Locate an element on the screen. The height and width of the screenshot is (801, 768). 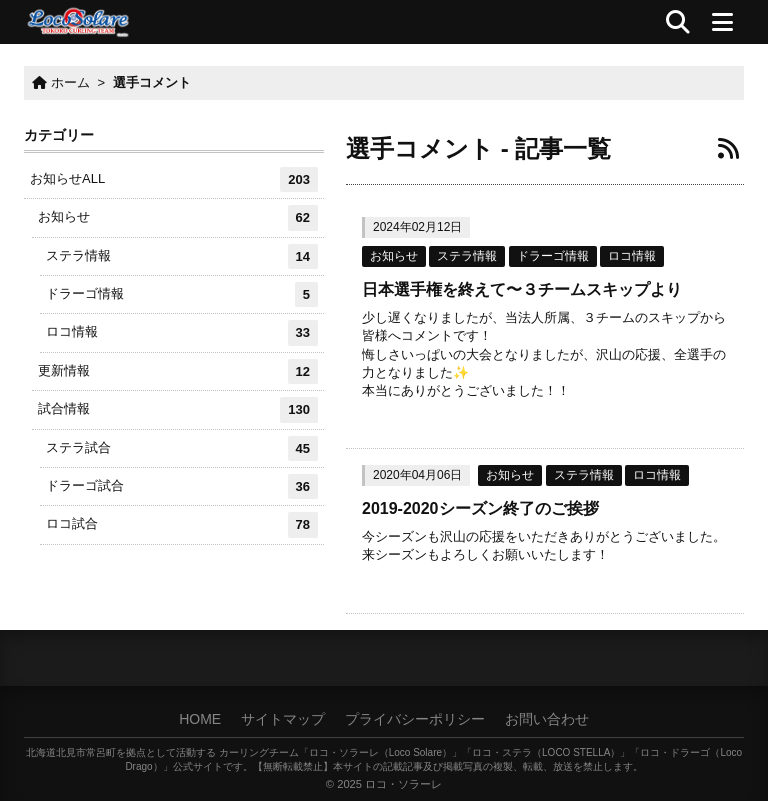
お知らせALL is located at coordinates (174, 179).